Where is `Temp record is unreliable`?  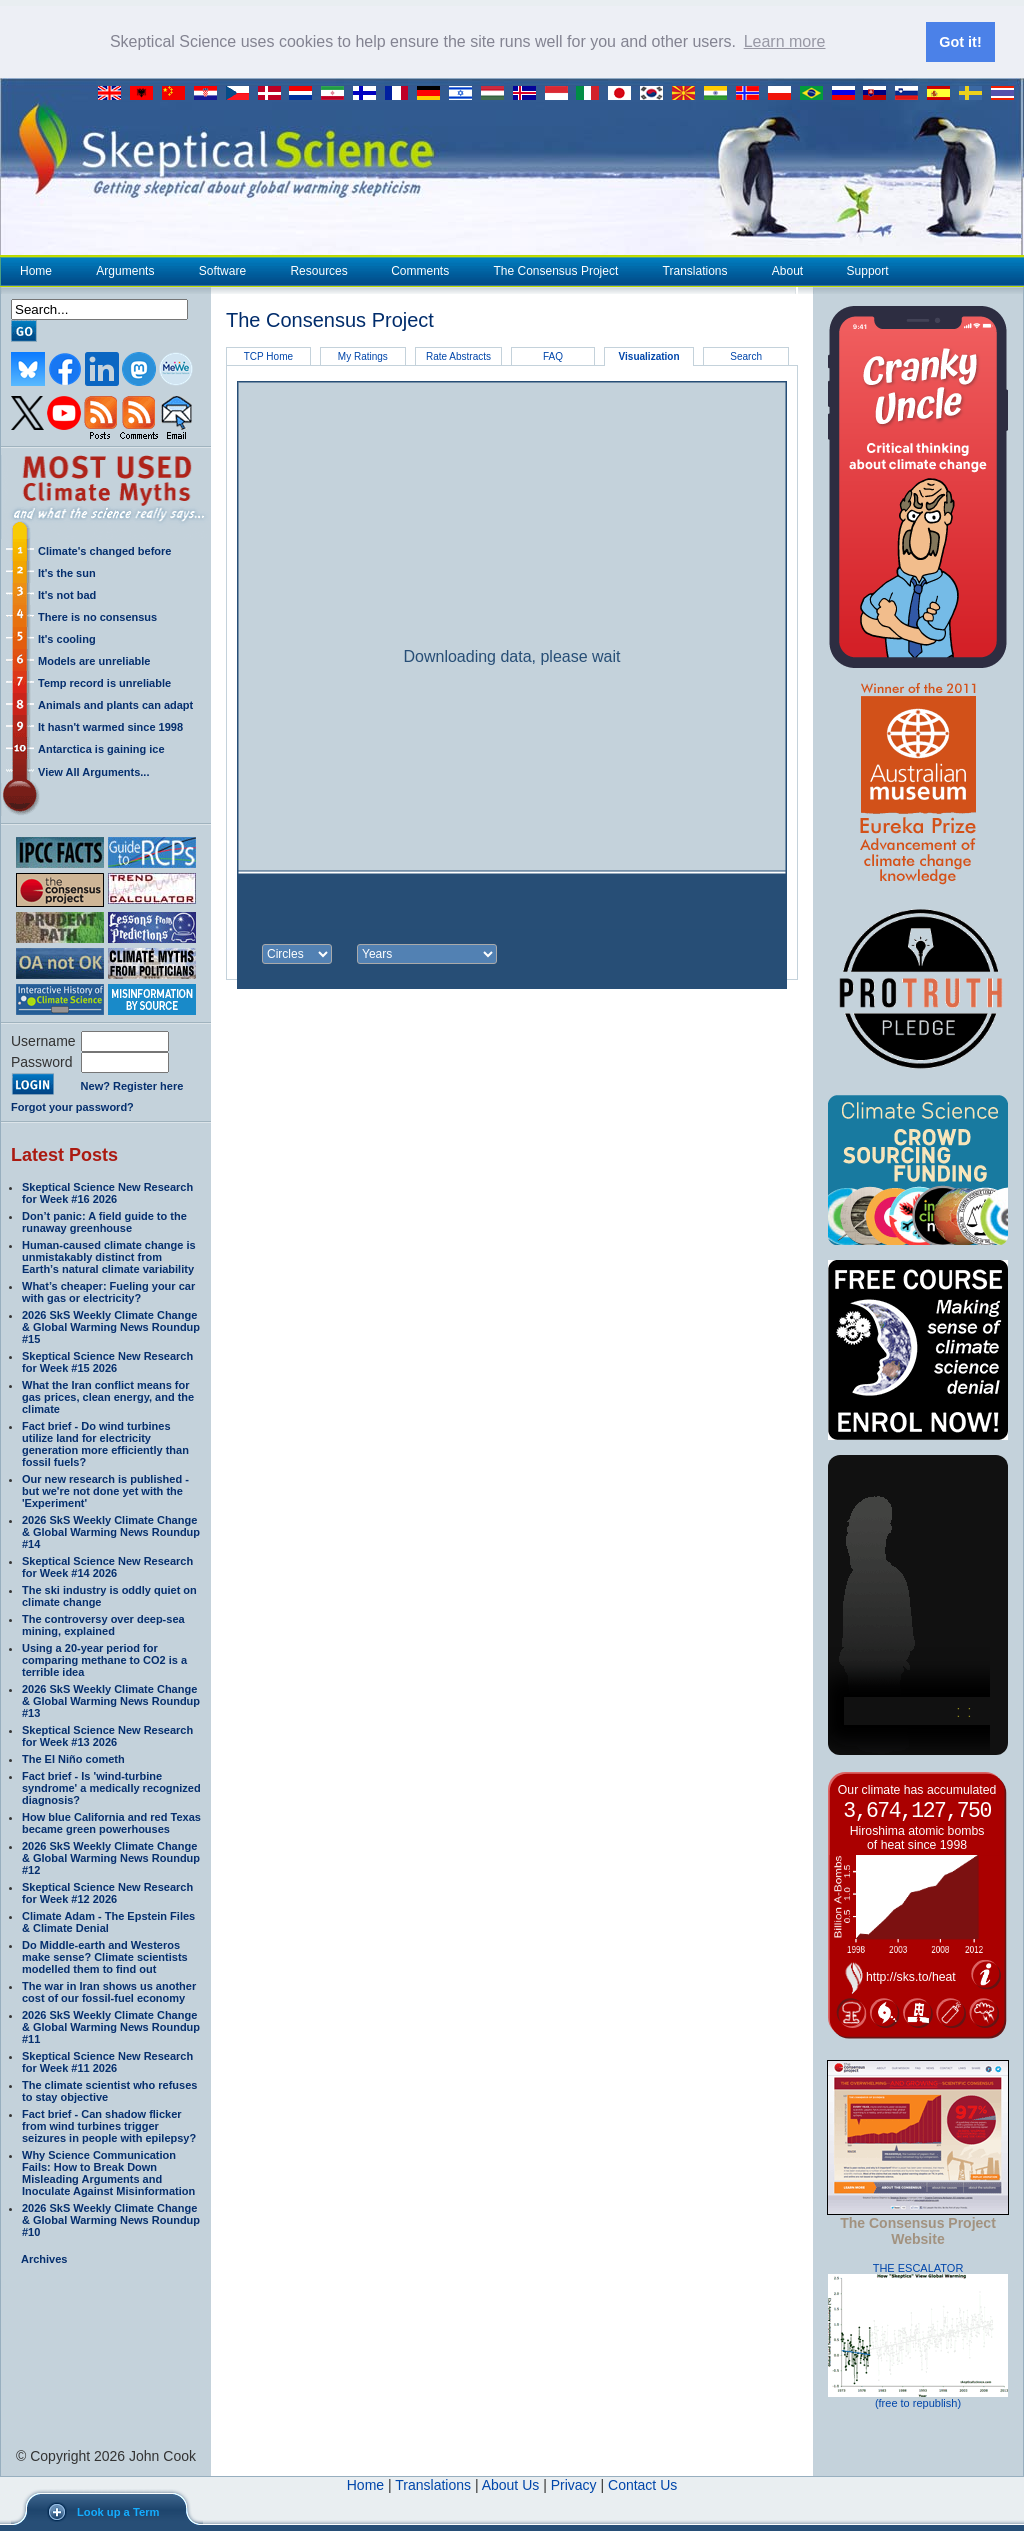
Temp record is unreliable is located at coordinates (104, 682).